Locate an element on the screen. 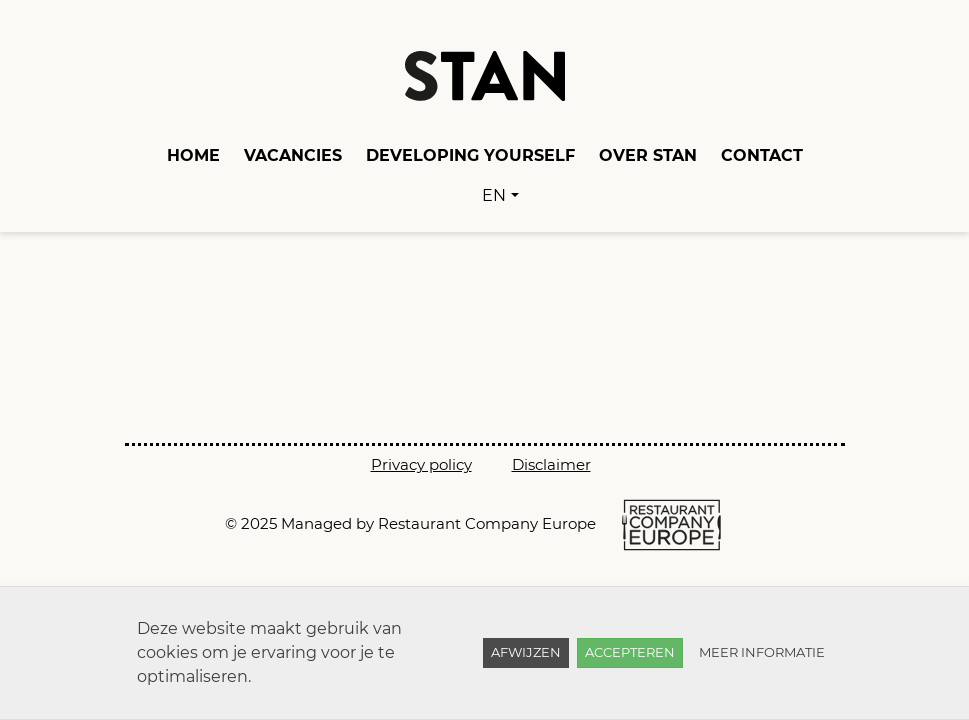  Accepteren is located at coordinates (630, 652).